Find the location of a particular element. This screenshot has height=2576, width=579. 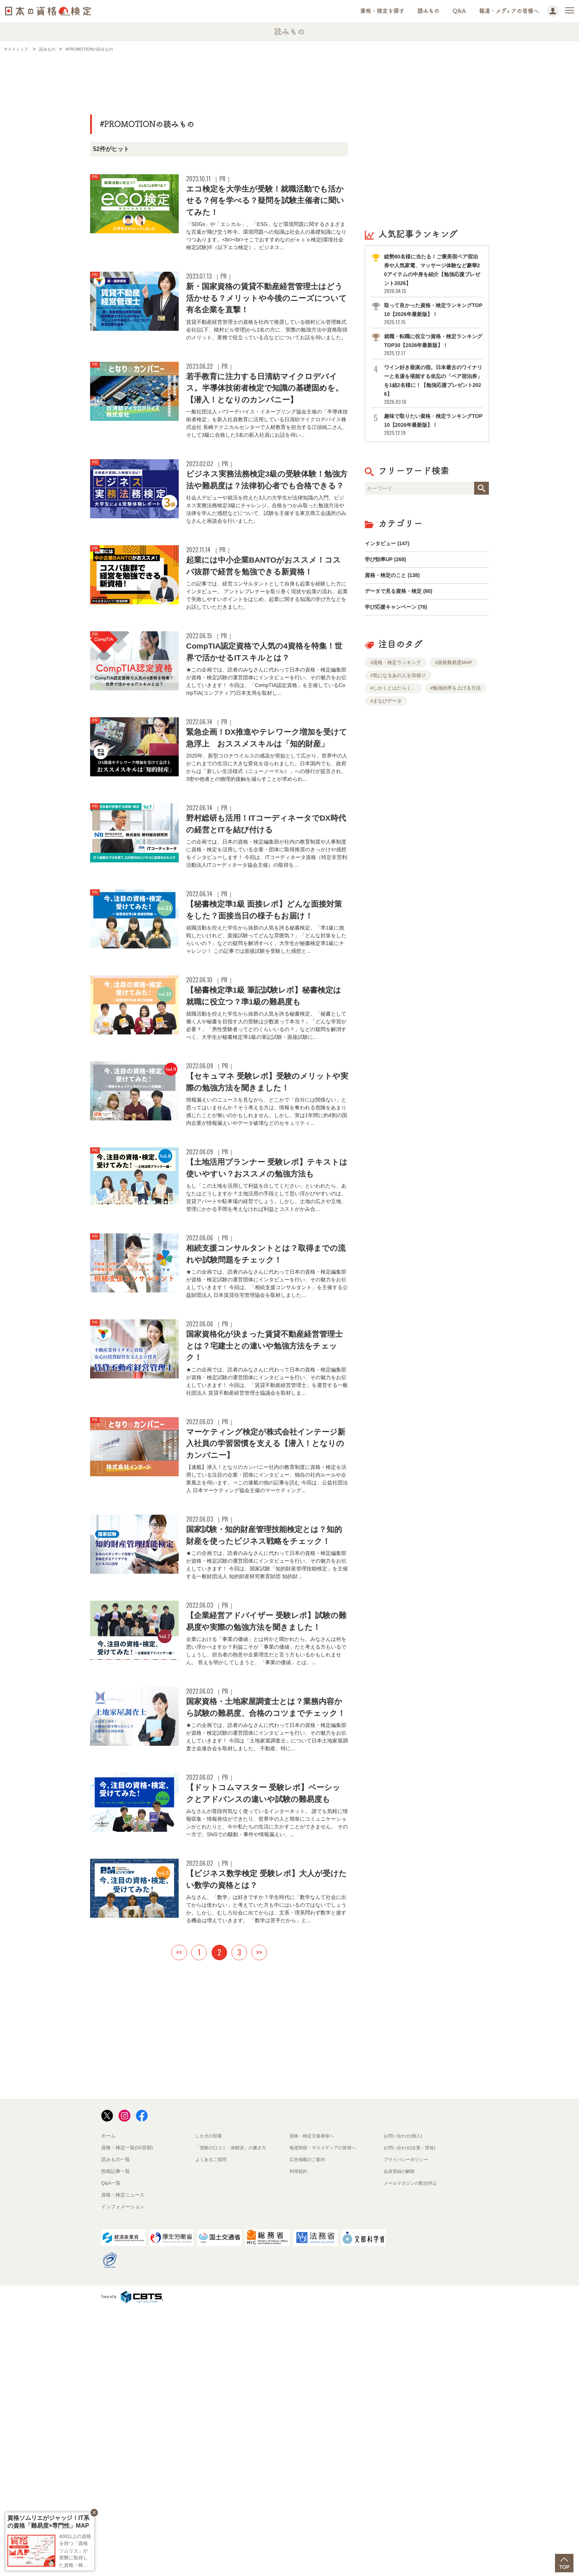

#資格・検定ランキング is located at coordinates (395, 673).